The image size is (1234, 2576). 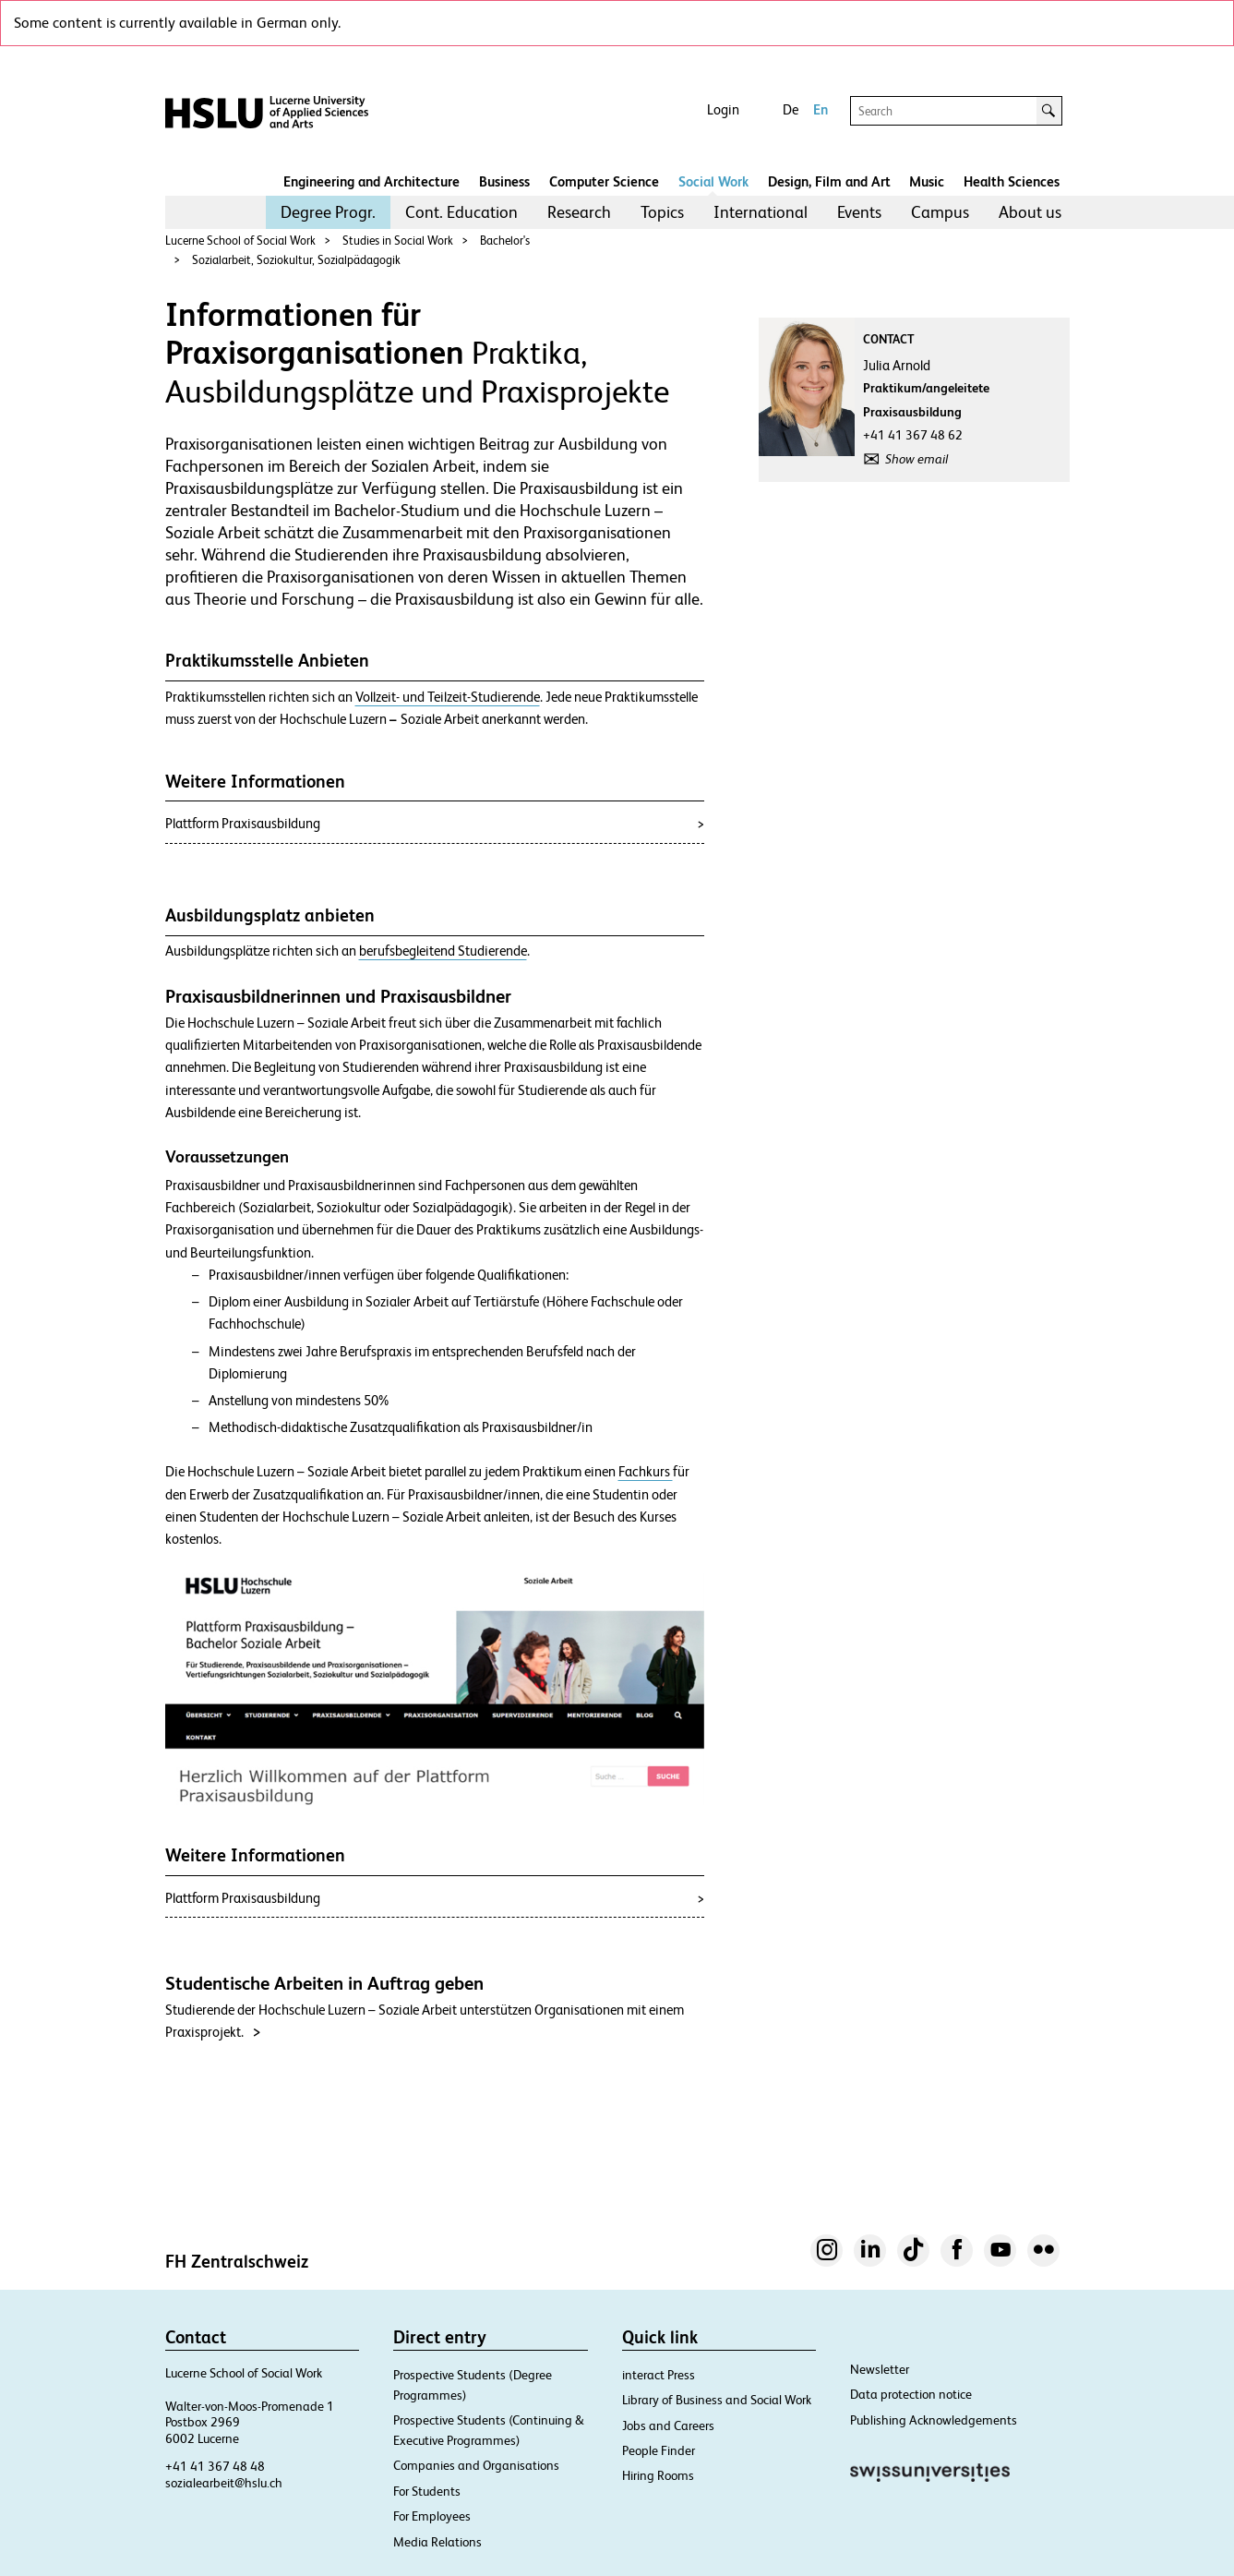 What do you see at coordinates (658, 2450) in the screenshot?
I see `People Finder` at bounding box center [658, 2450].